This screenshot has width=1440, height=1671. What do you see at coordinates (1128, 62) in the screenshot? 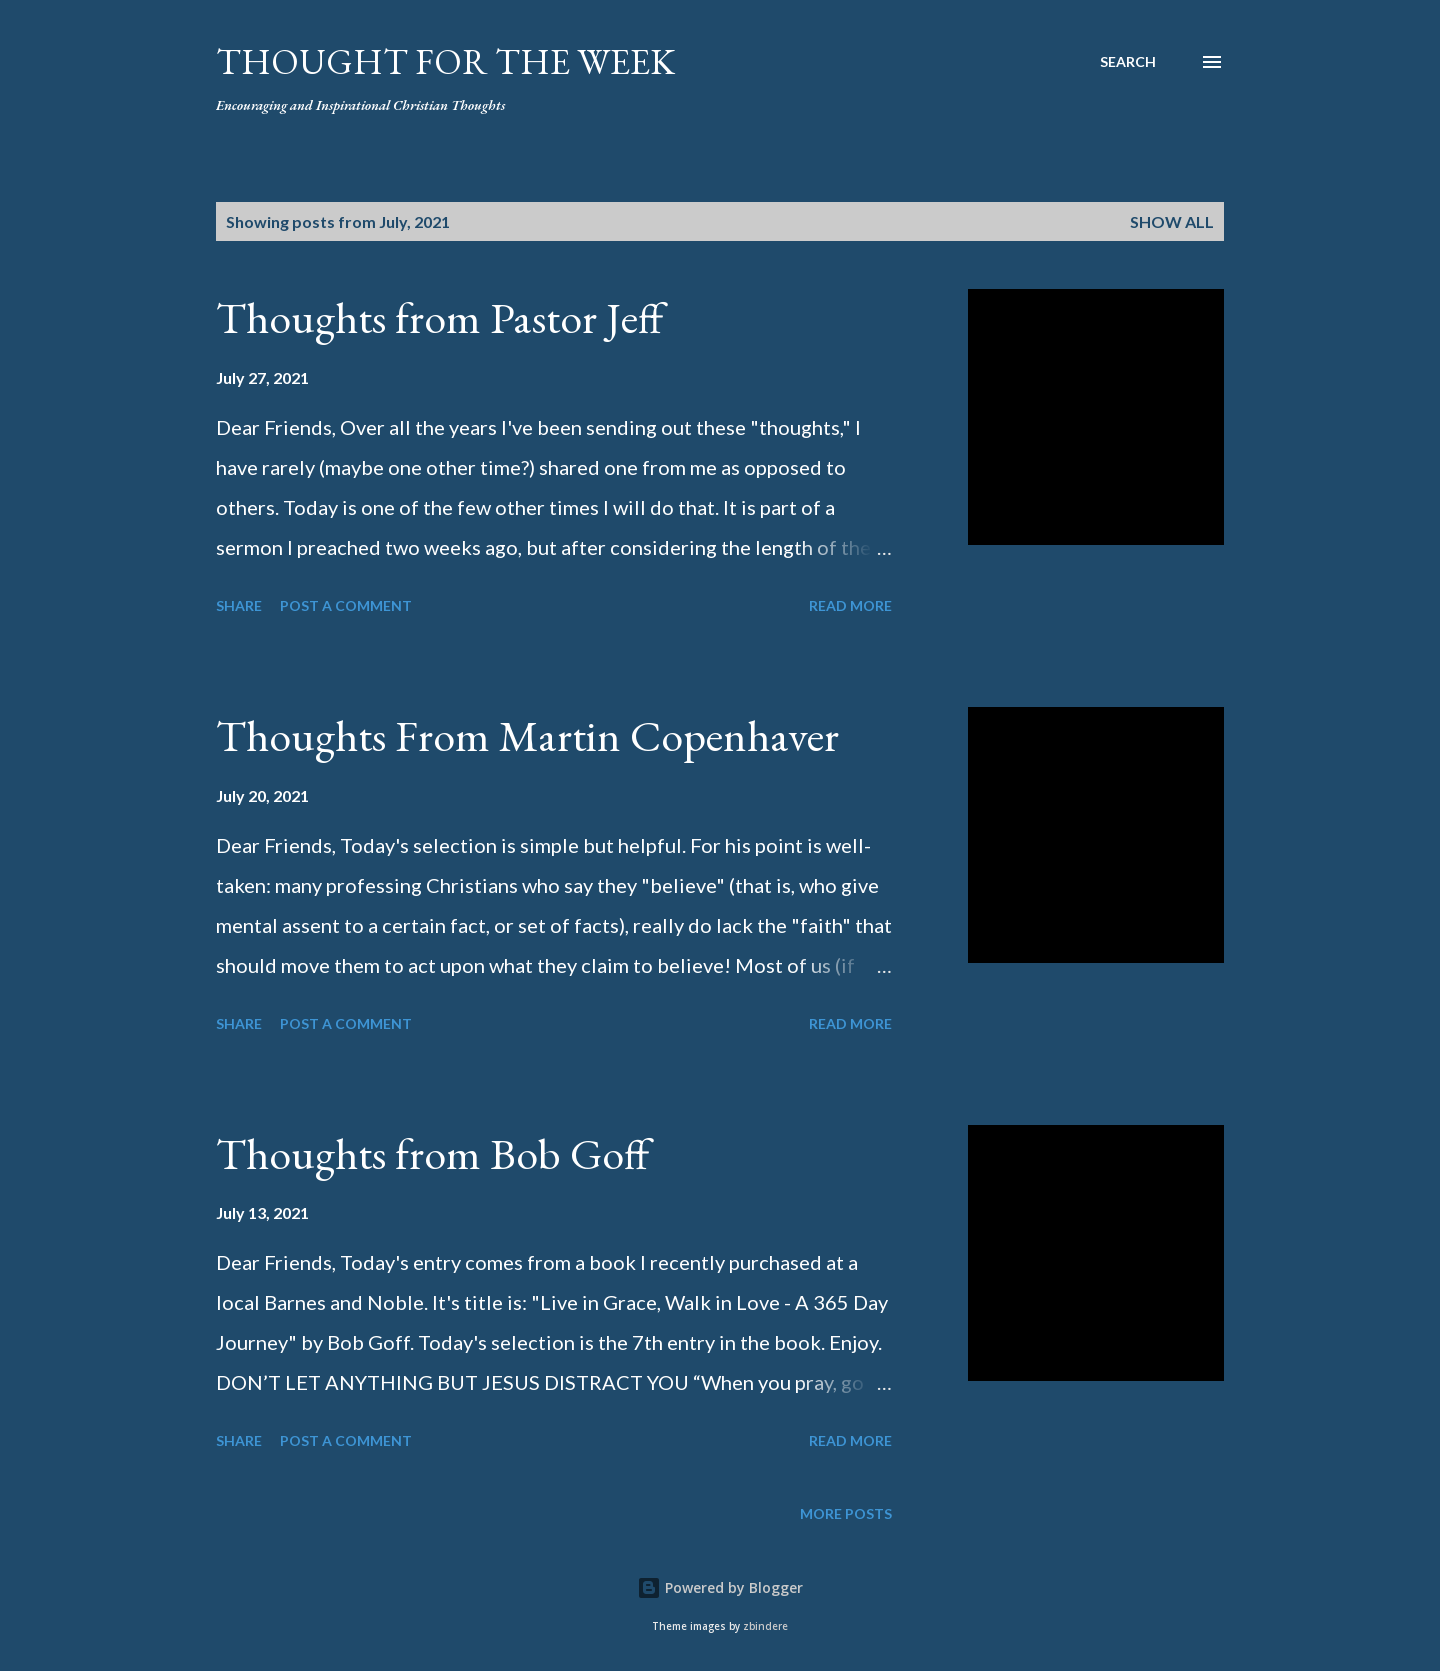
I see `[Search]` at bounding box center [1128, 62].